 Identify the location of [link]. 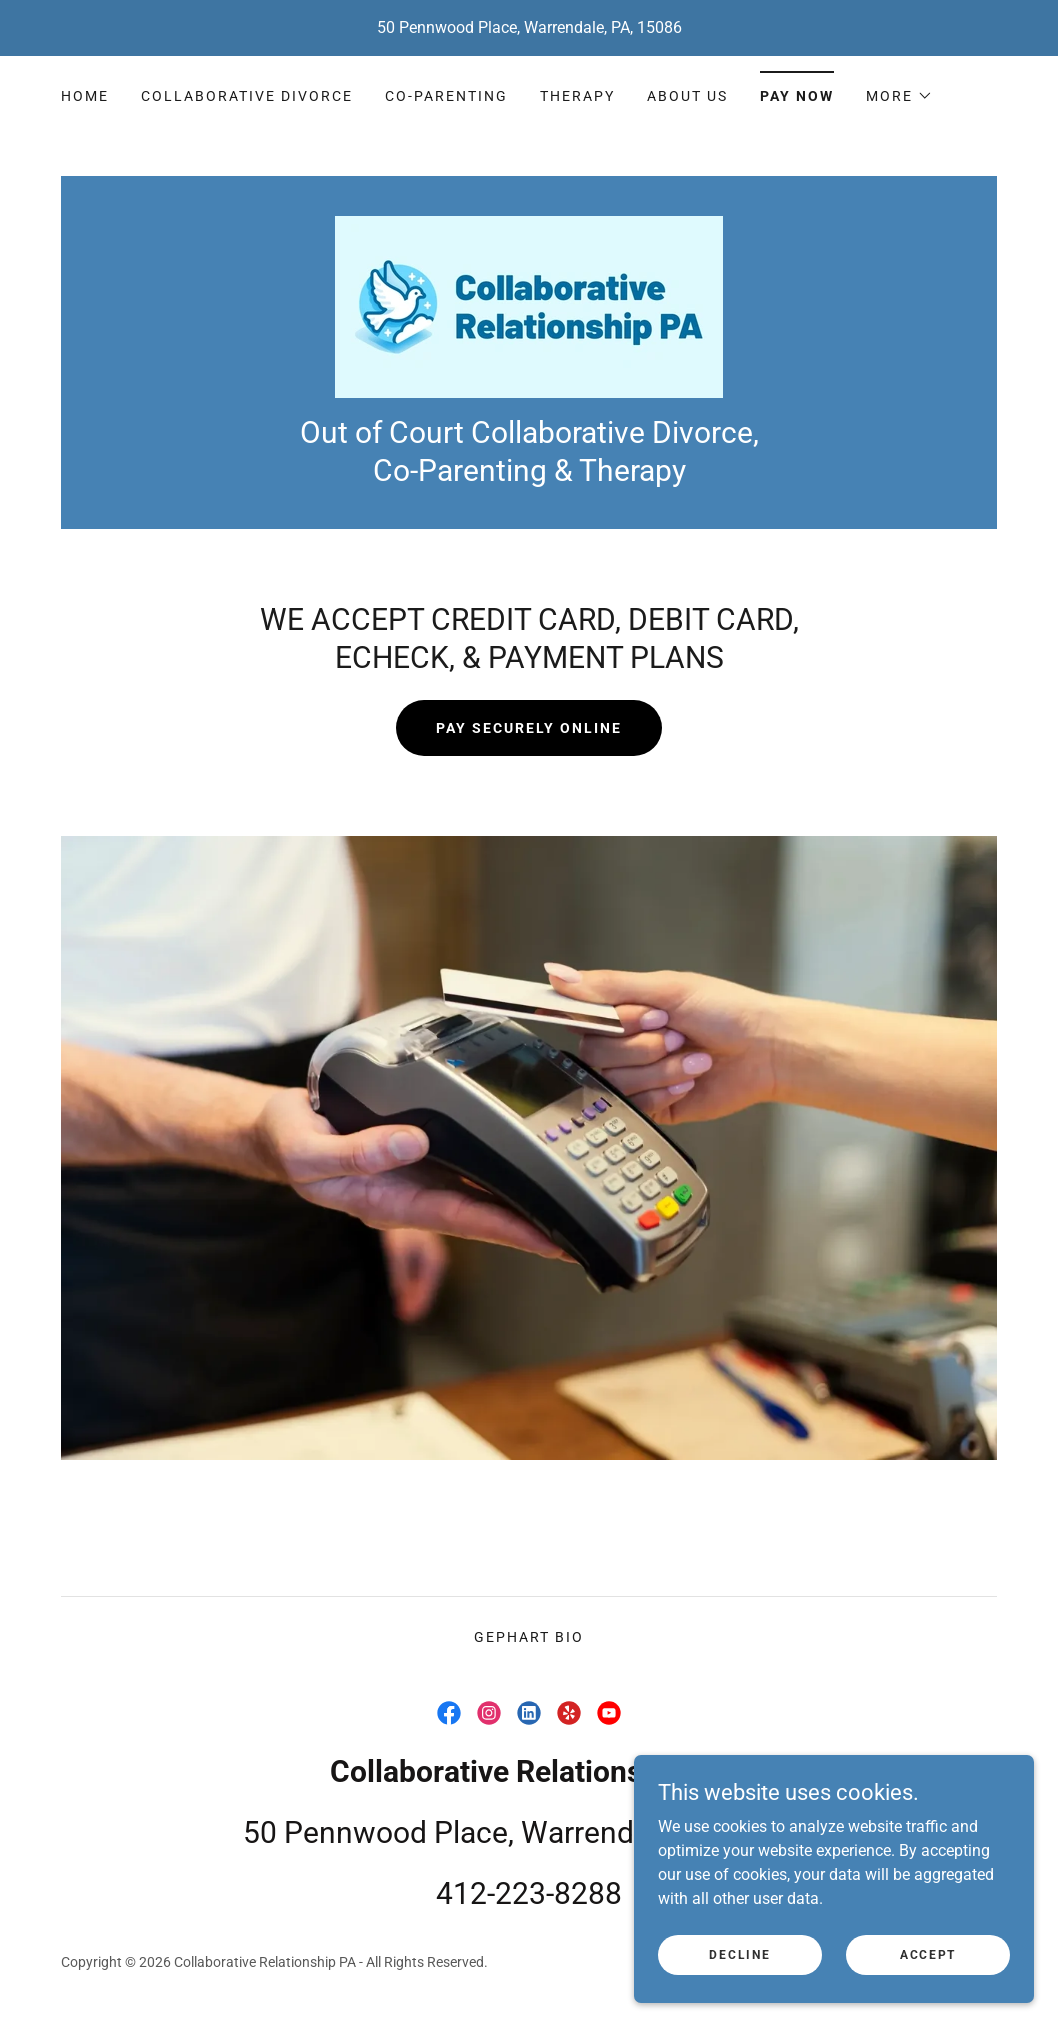
(529, 305).